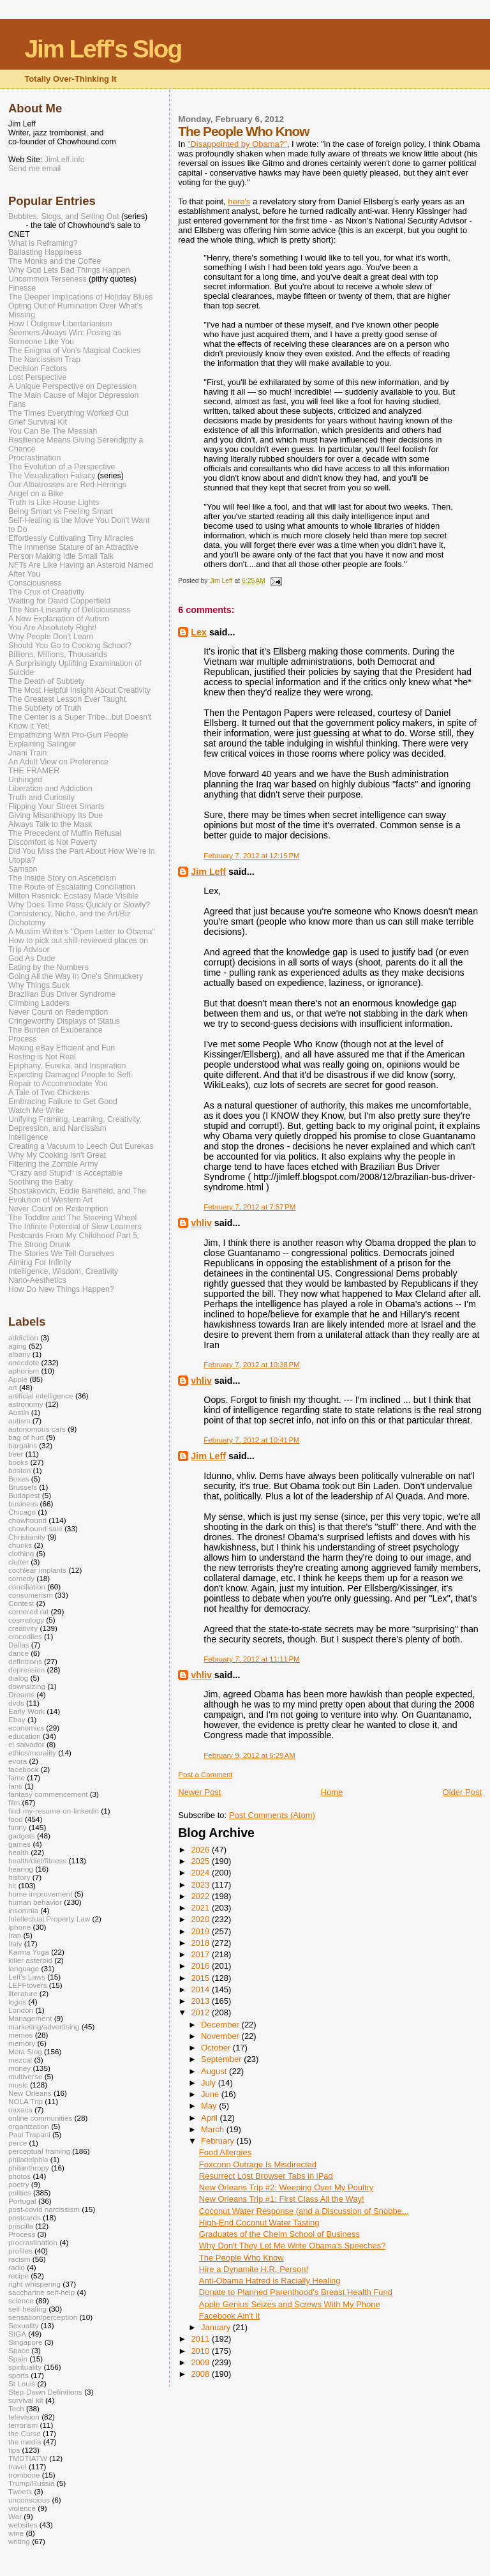 The width and height of the screenshot is (490, 2576). I want to click on chunks, so click(20, 1545).